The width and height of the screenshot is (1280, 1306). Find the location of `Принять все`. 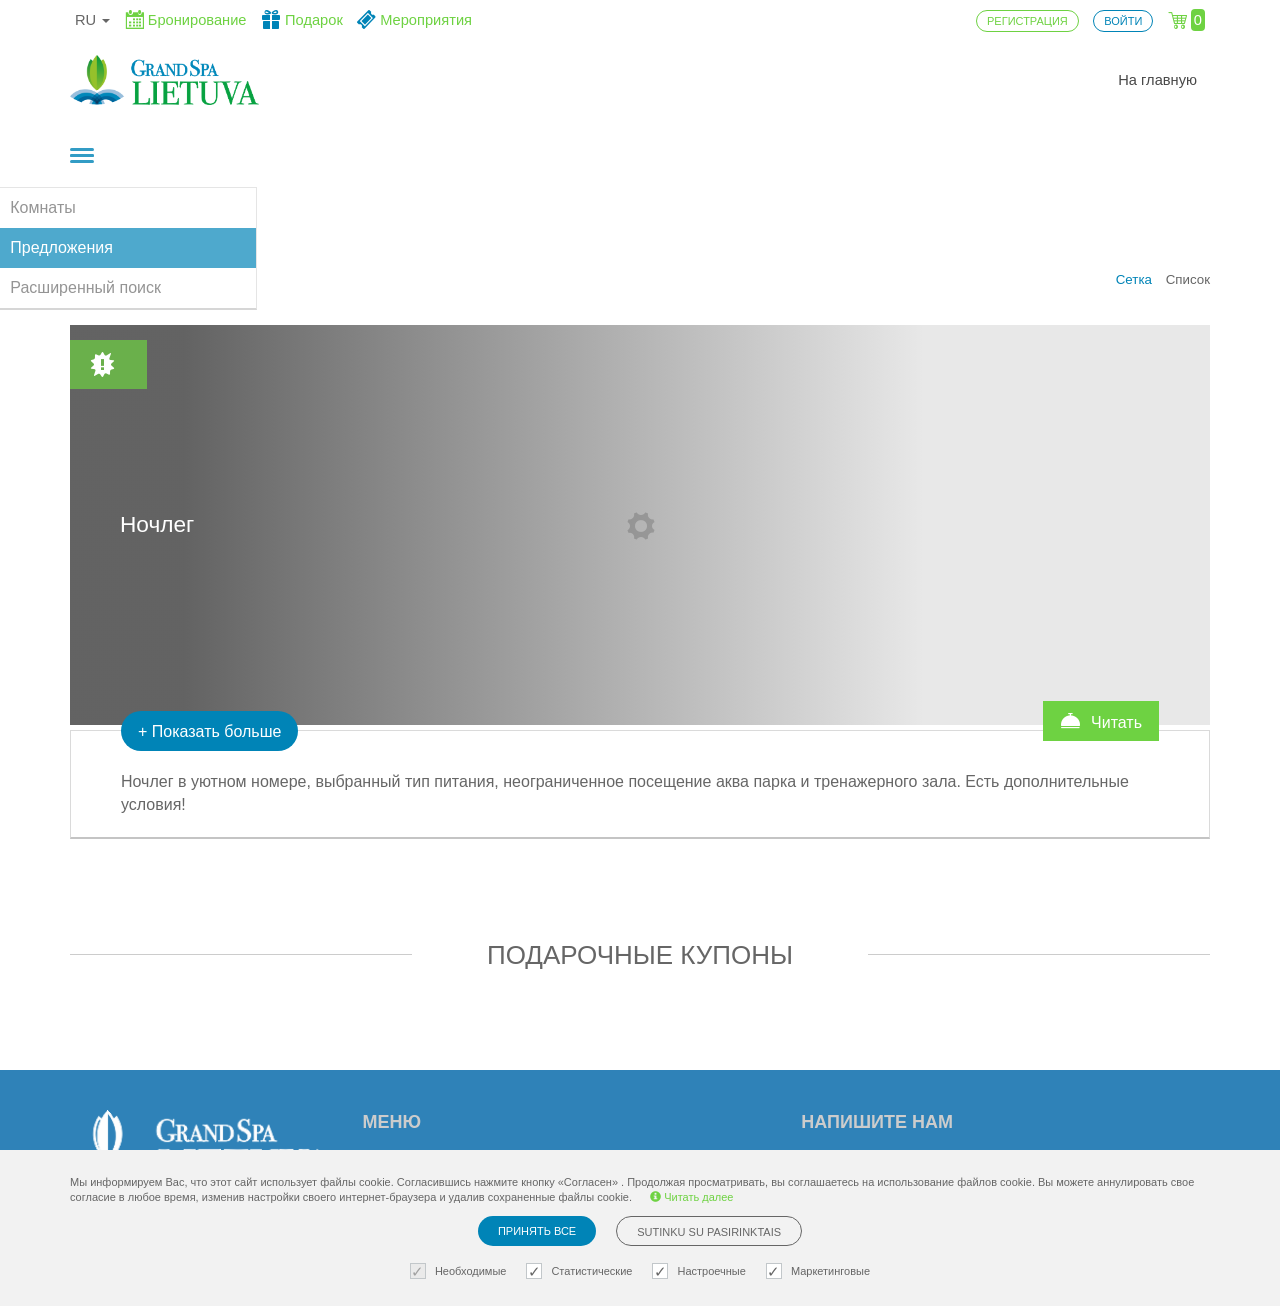

Принять все is located at coordinates (537, 1231).